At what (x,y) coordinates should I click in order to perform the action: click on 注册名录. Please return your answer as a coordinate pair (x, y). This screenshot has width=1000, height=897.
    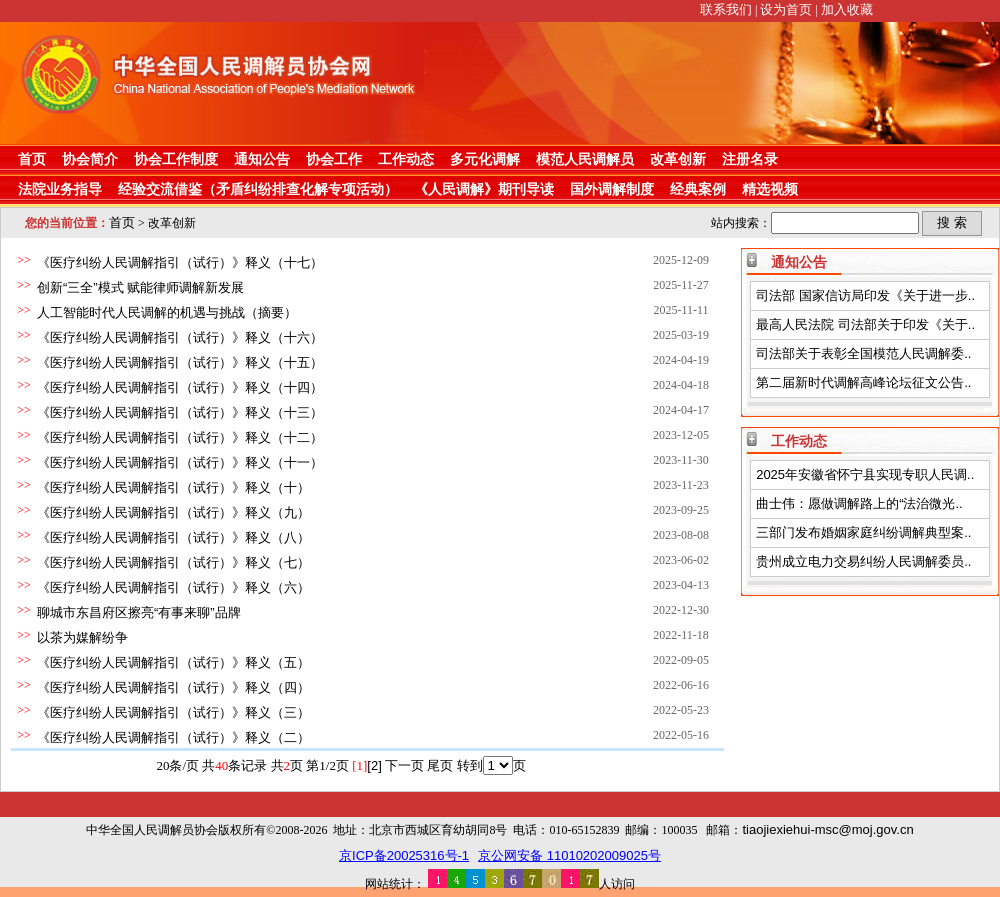
    Looking at the image, I should click on (750, 159).